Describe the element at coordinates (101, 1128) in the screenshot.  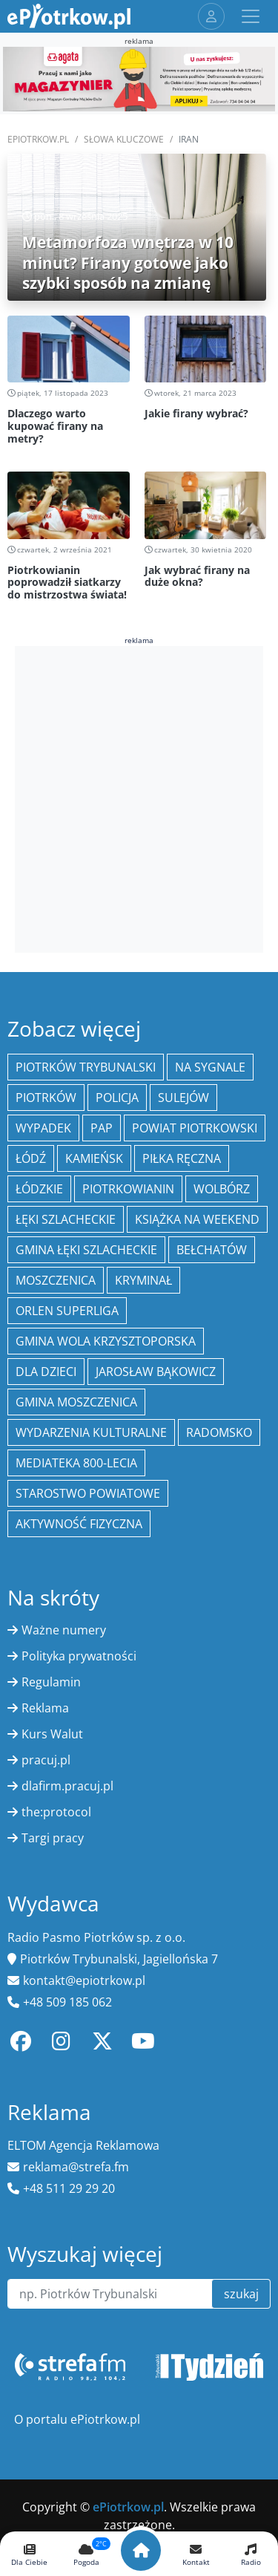
I see `PAP` at that location.